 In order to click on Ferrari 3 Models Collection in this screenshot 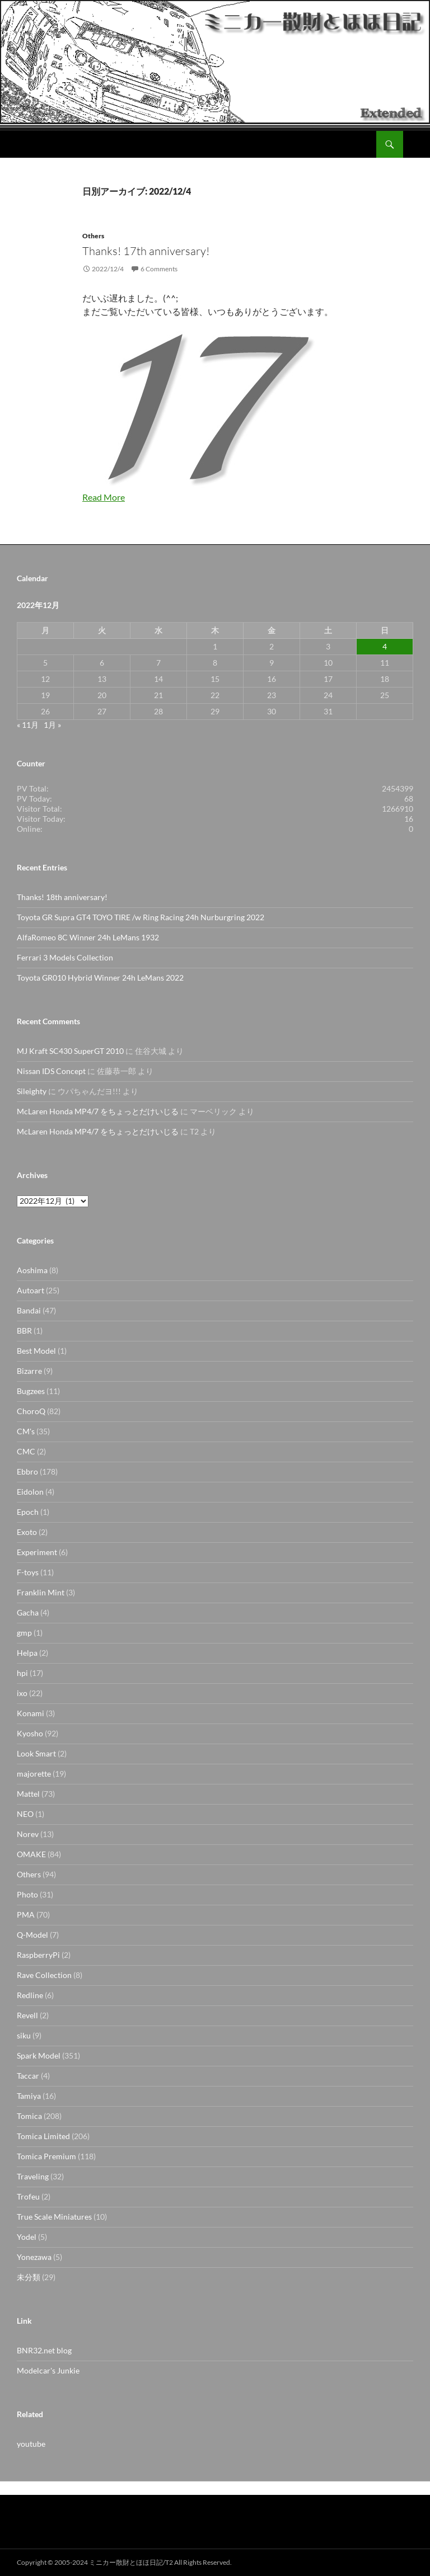, I will do `click(65, 957)`.